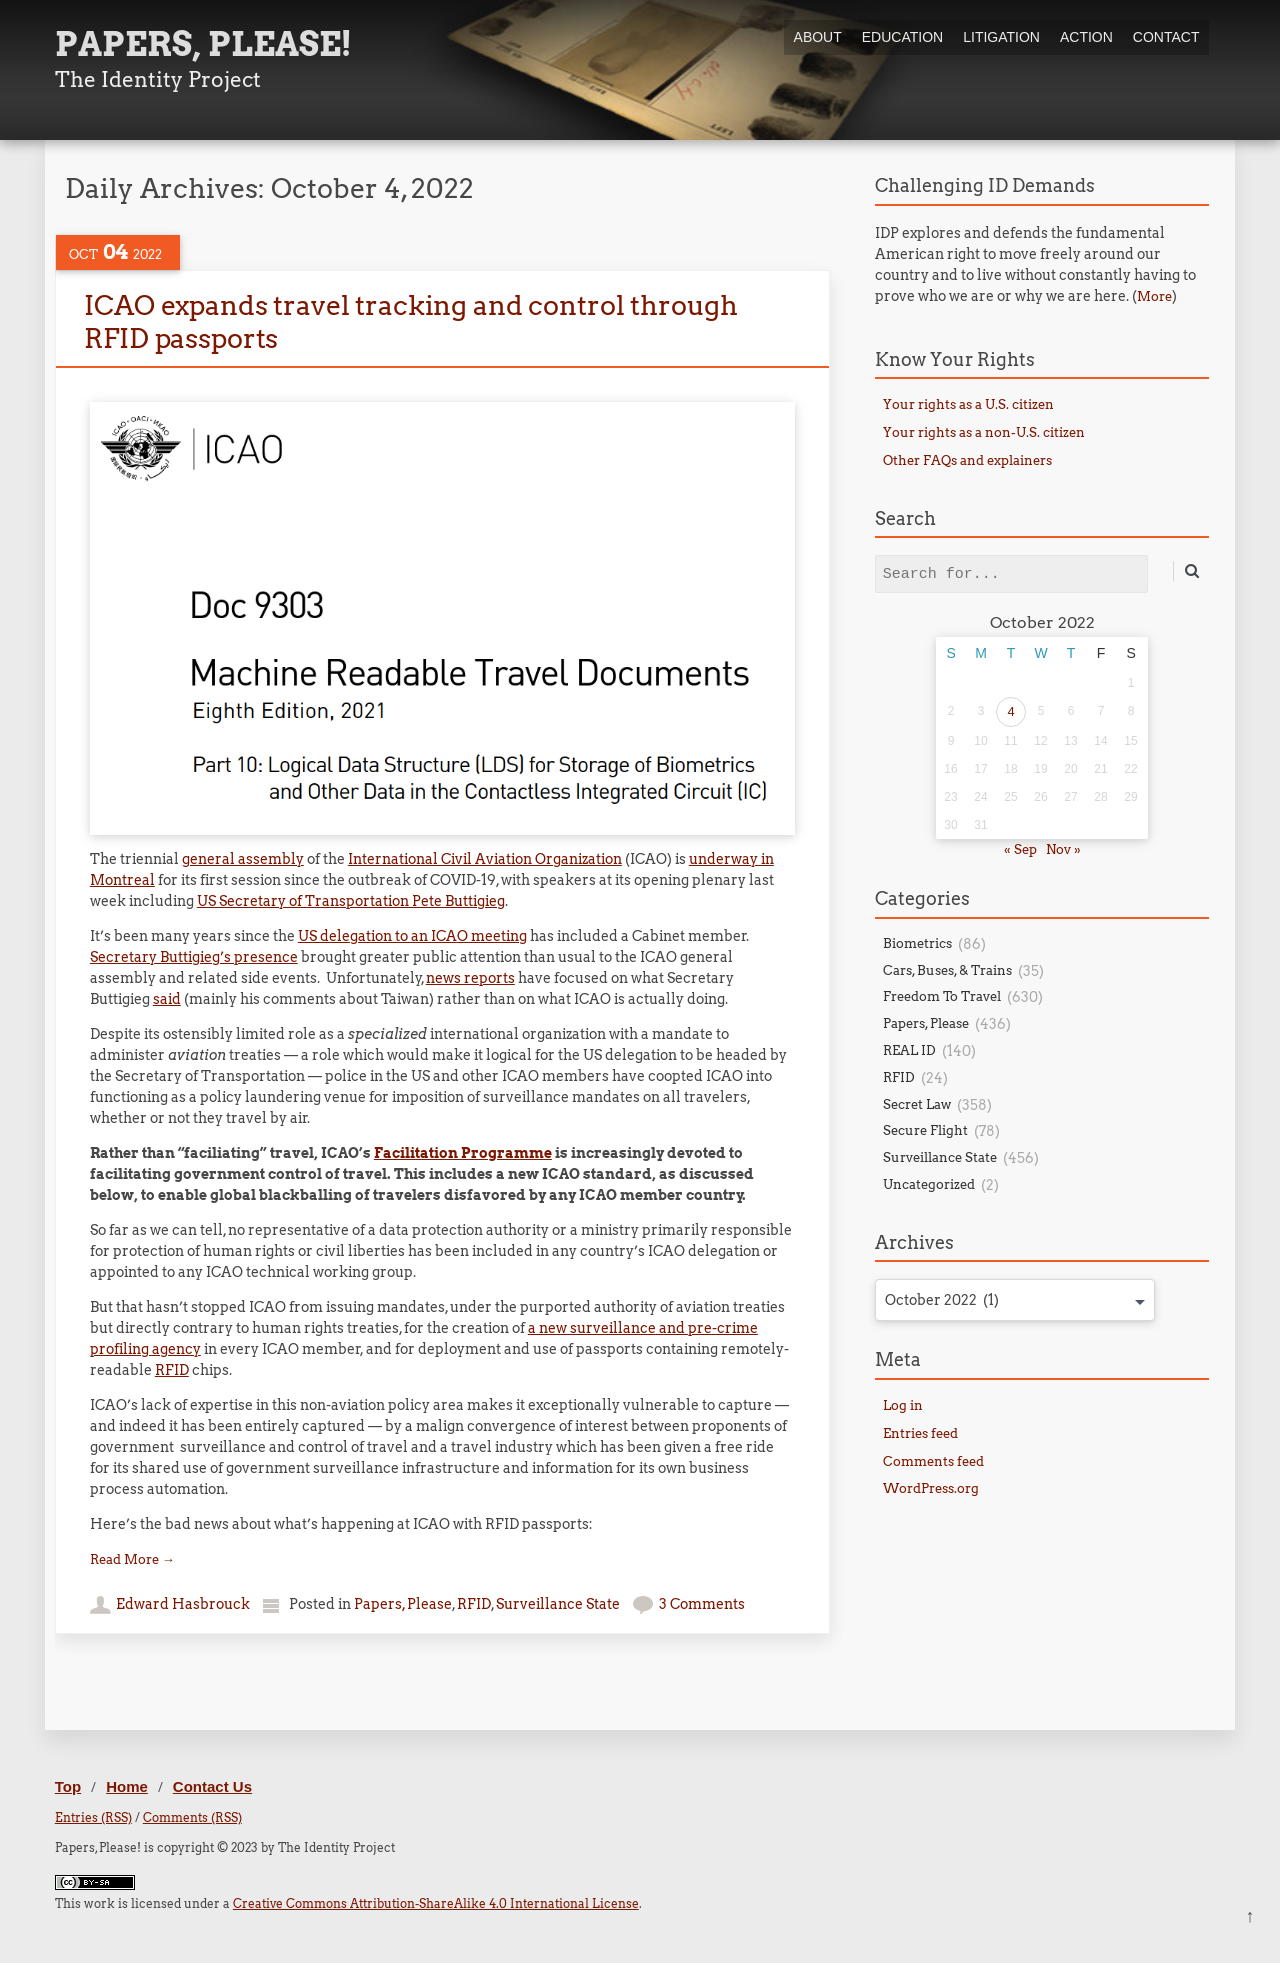 Image resolution: width=1280 pixels, height=1963 pixels. What do you see at coordinates (929, 1184) in the screenshot?
I see `Uncategorized` at bounding box center [929, 1184].